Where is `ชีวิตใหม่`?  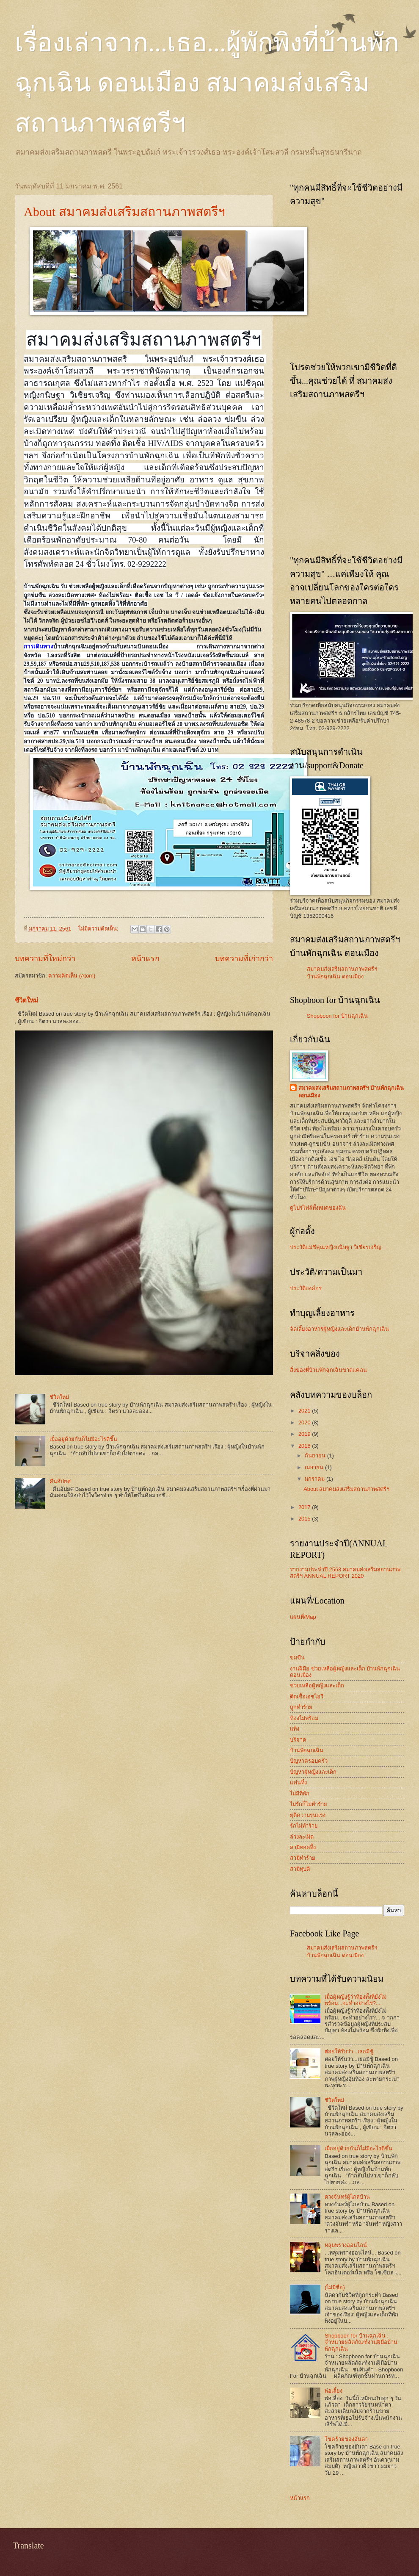 ชีวิตใหม่ is located at coordinates (26, 1000).